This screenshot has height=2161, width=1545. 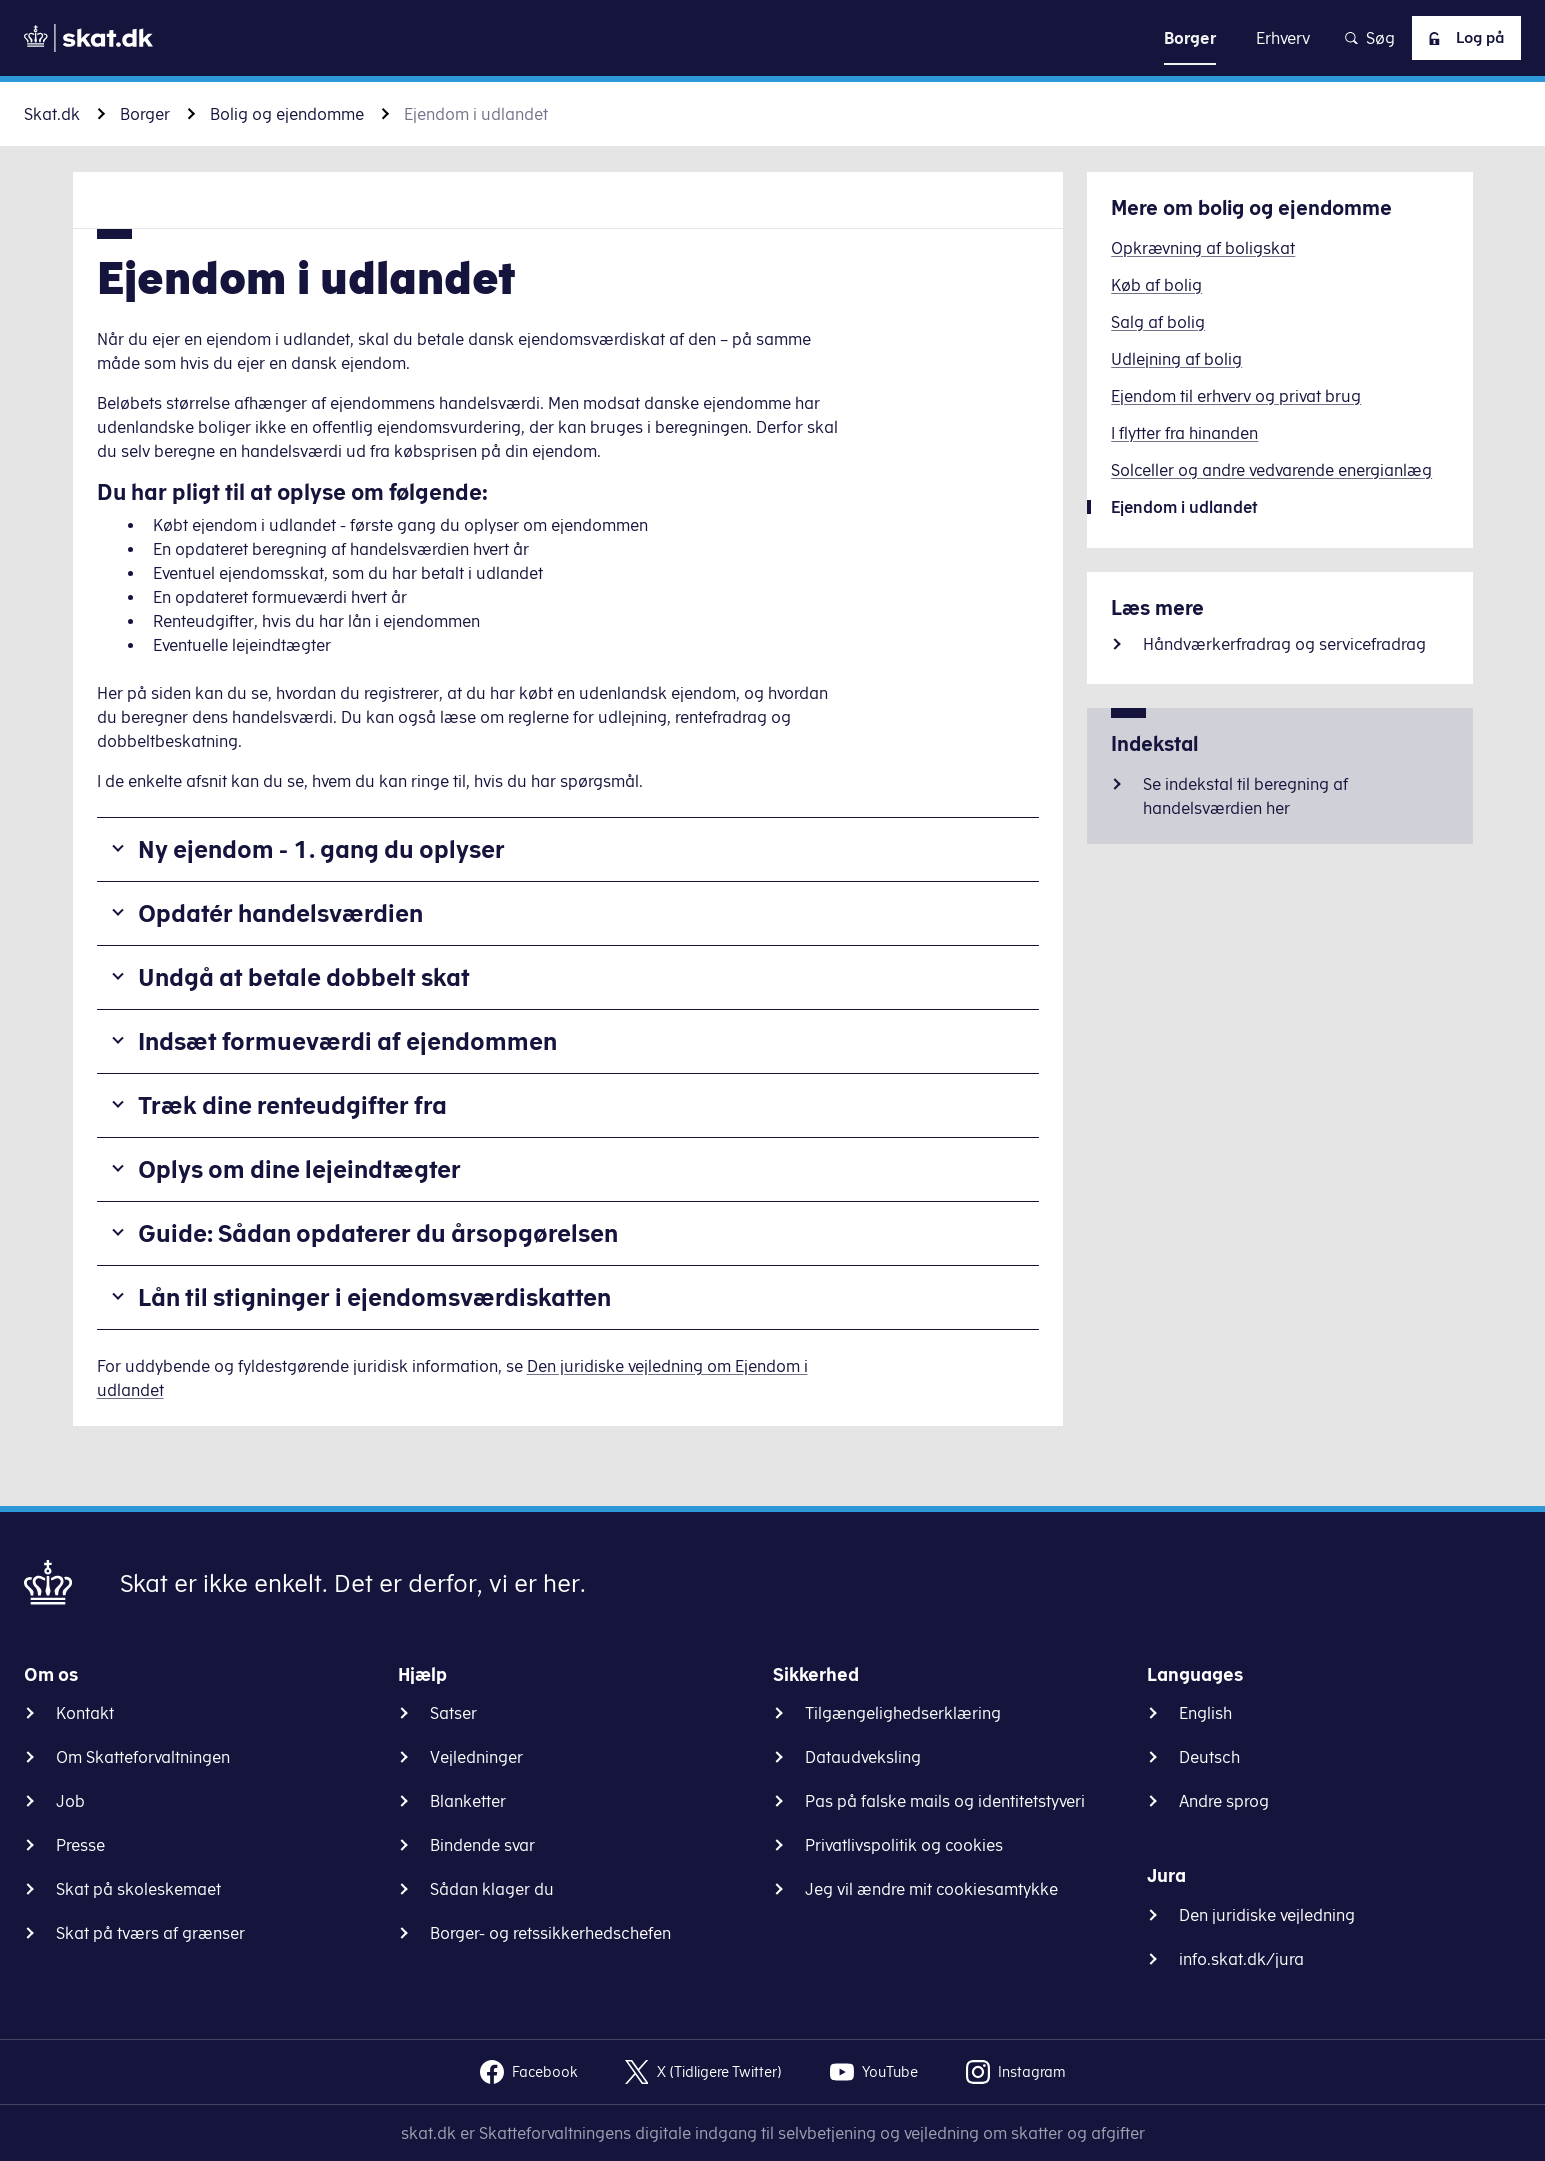 What do you see at coordinates (1205, 1713) in the screenshot?
I see `English` at bounding box center [1205, 1713].